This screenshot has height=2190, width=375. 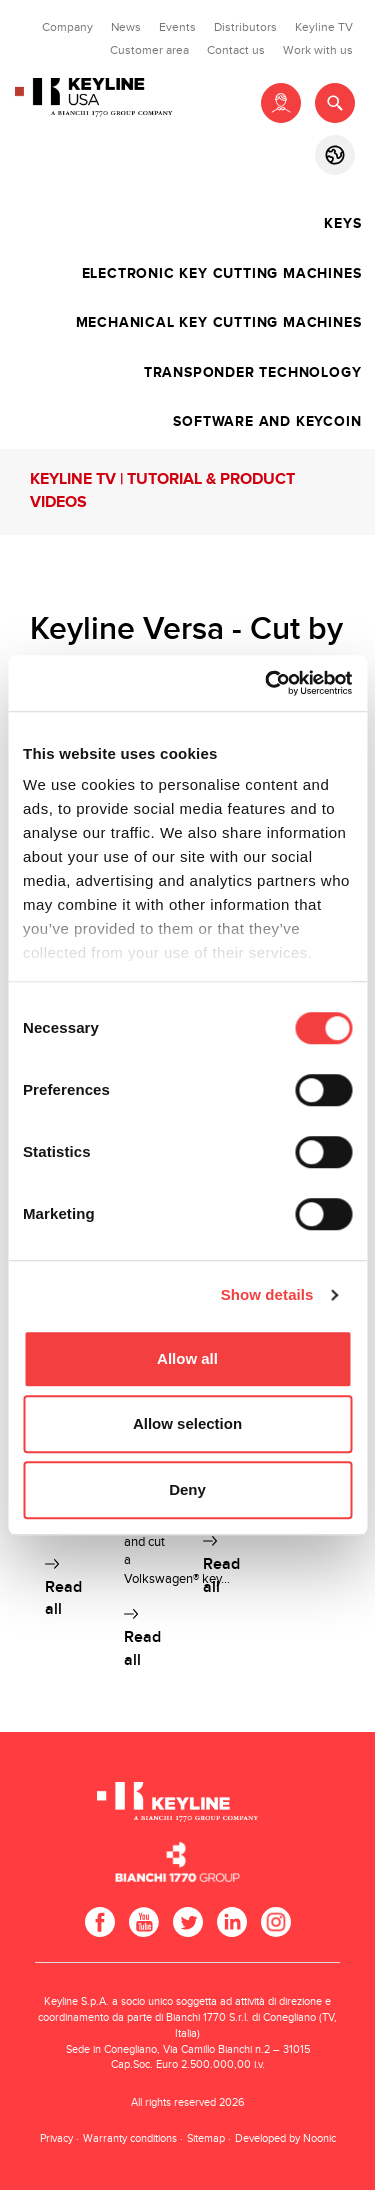 What do you see at coordinates (285, 2138) in the screenshot?
I see `Developed by Noonic` at bounding box center [285, 2138].